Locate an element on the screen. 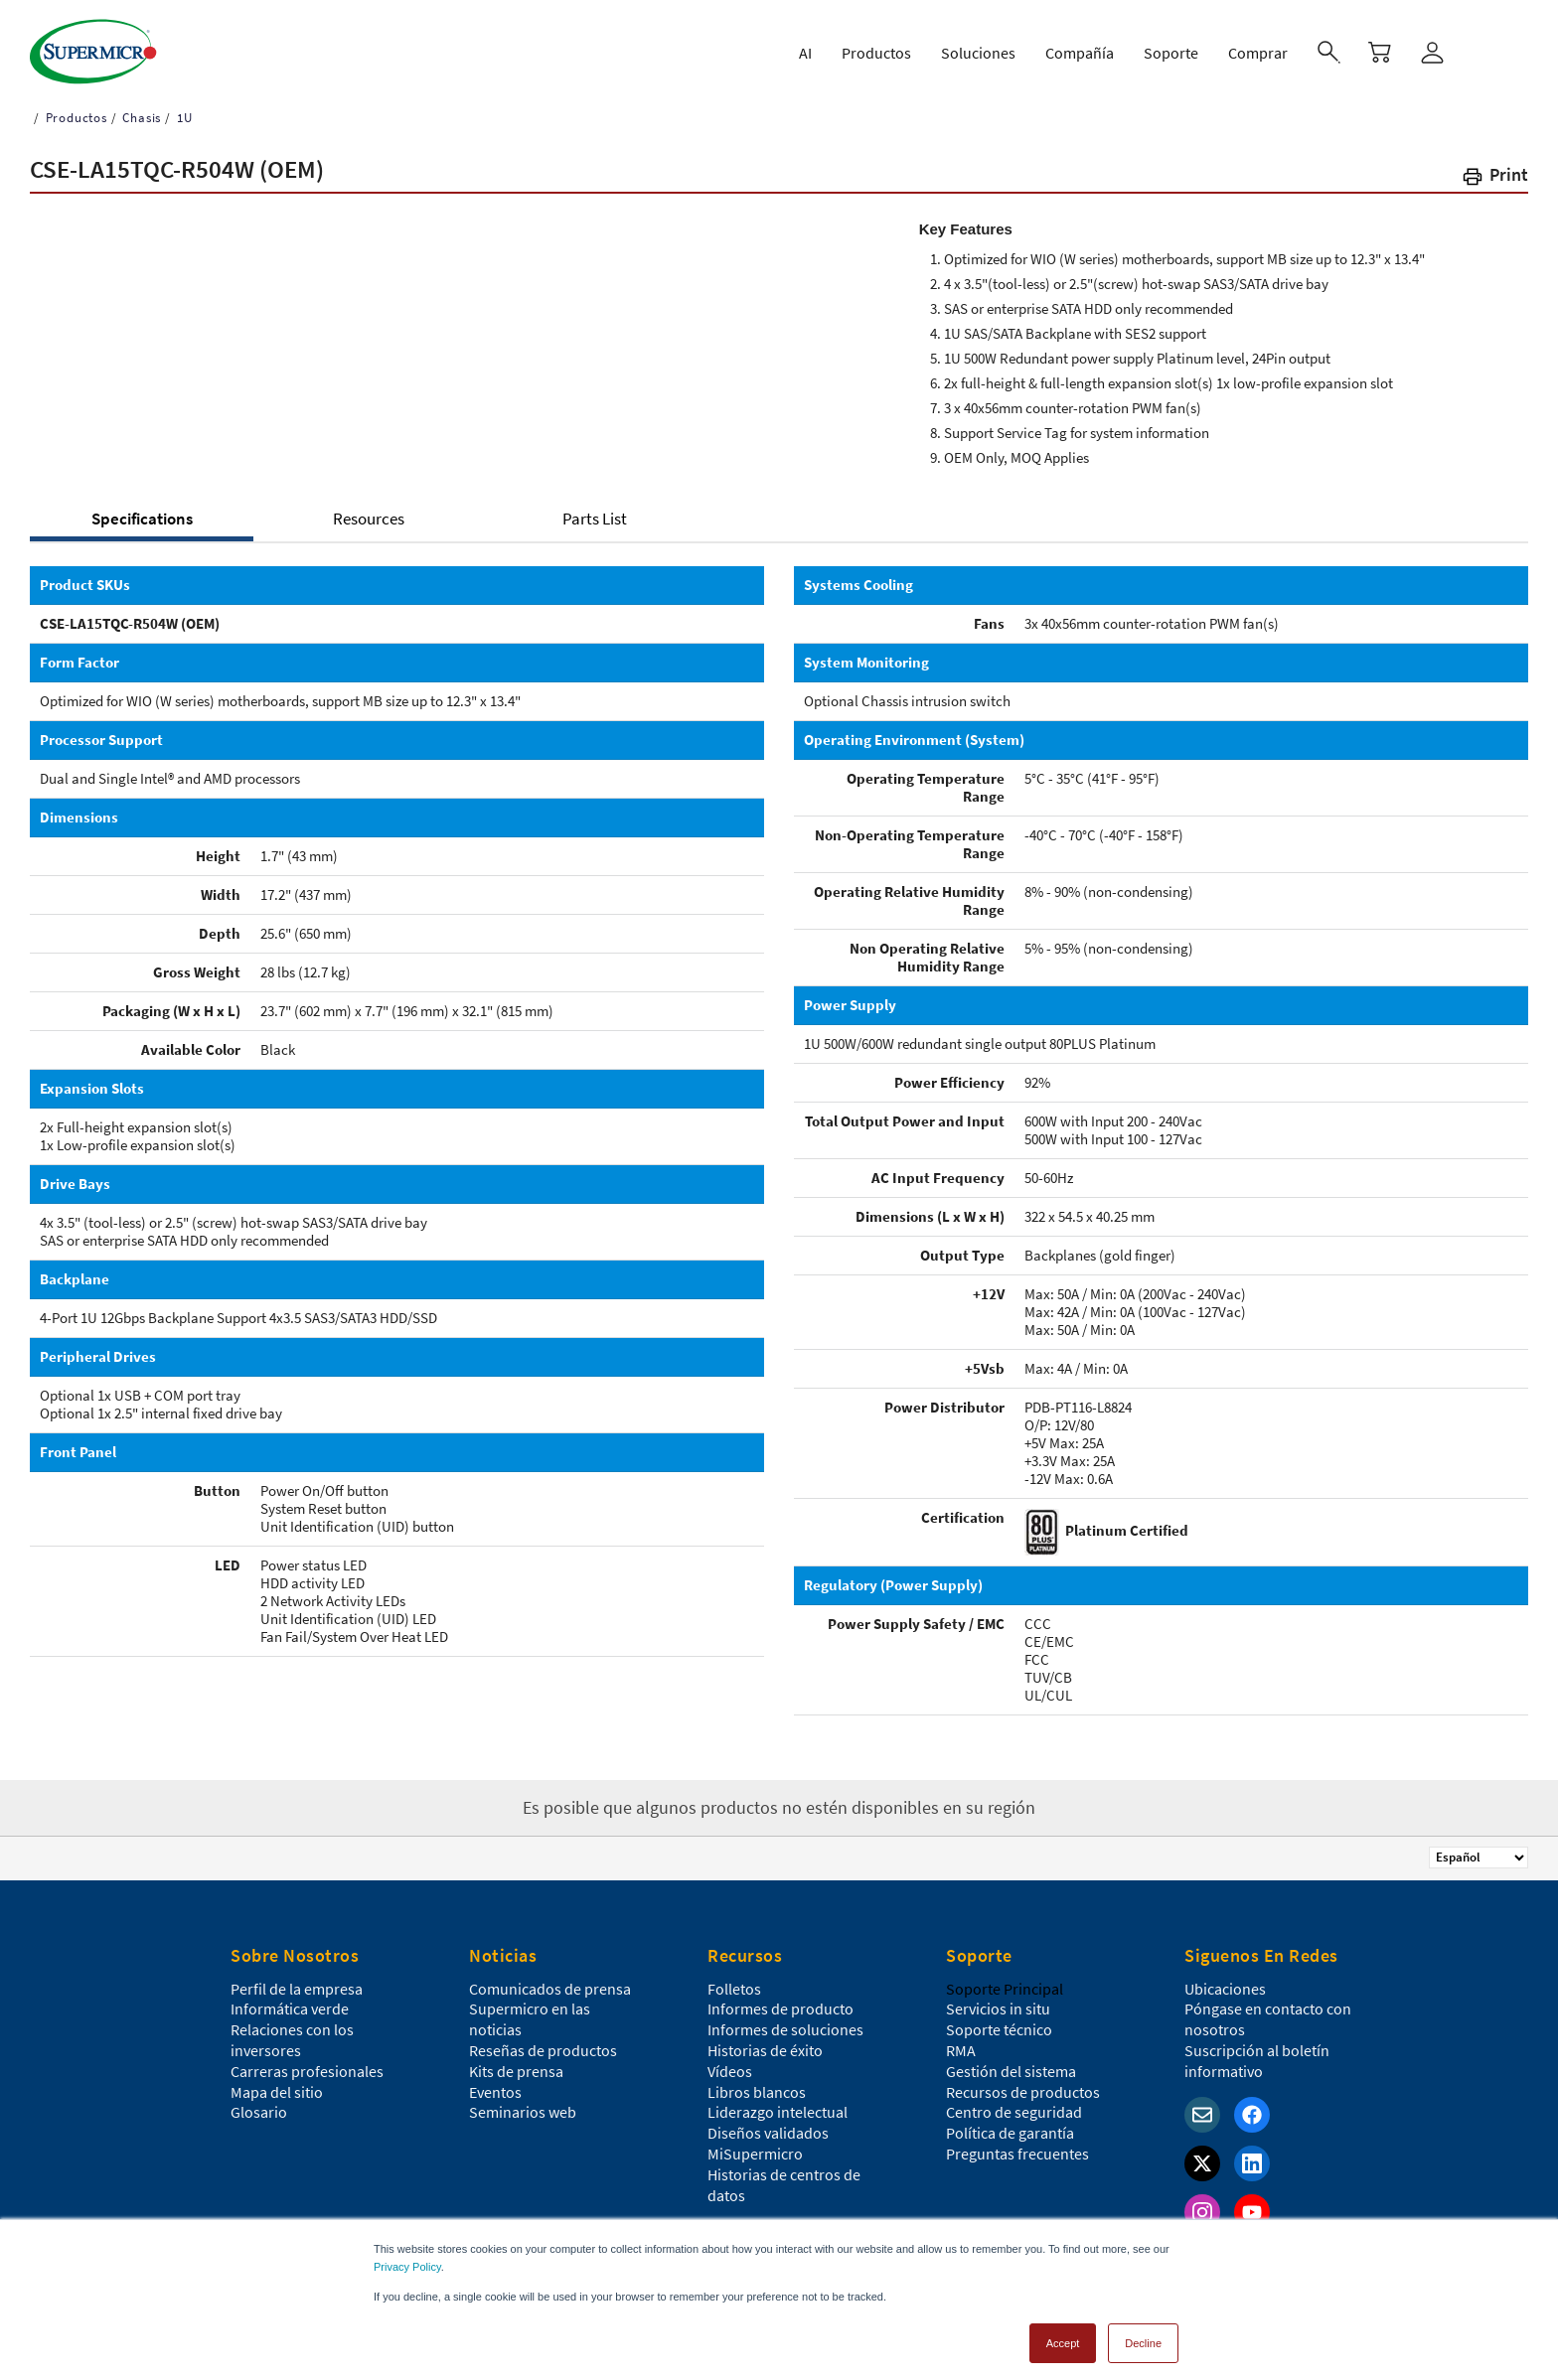 This screenshot has width=1558, height=2380. Gestión del sistema is located at coordinates (1011, 2071).